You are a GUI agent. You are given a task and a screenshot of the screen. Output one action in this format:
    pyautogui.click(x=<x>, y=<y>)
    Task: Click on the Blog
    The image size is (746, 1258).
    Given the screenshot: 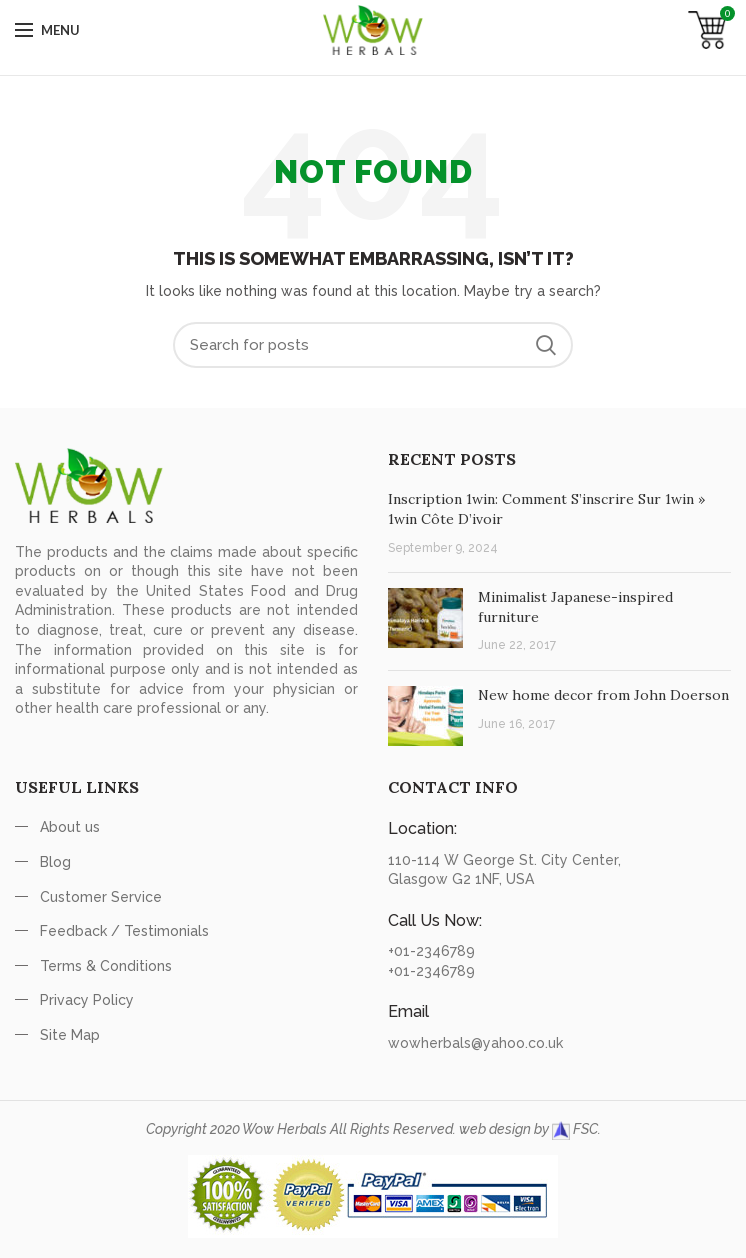 What is the action you would take?
    pyautogui.click(x=55, y=862)
    